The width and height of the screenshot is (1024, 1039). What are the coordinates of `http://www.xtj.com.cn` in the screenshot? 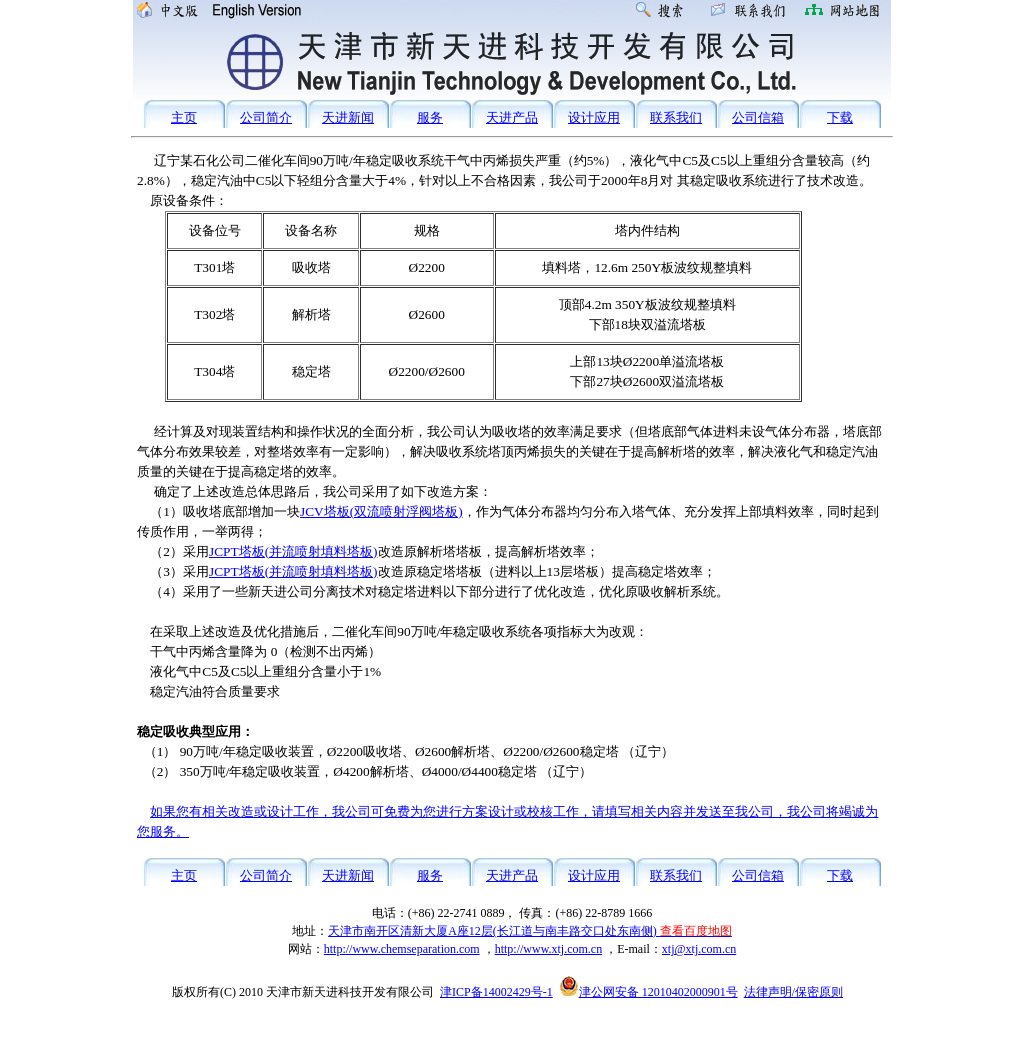 It's located at (549, 949).